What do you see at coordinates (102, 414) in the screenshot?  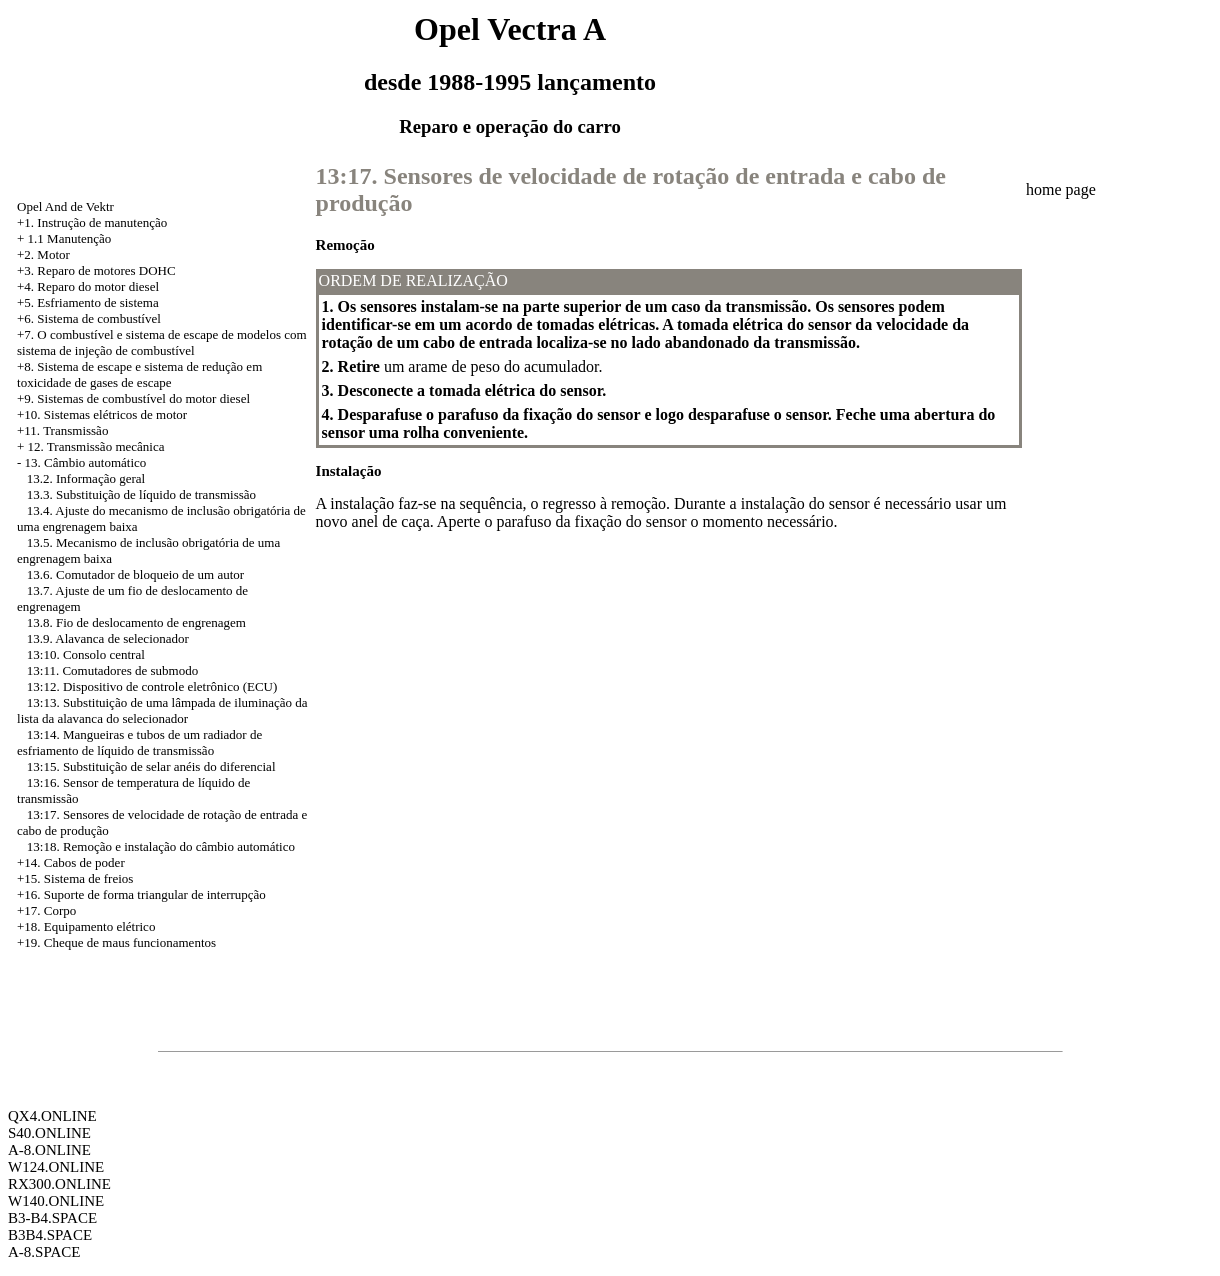 I see `+10. Sistemas elétricos de motor` at bounding box center [102, 414].